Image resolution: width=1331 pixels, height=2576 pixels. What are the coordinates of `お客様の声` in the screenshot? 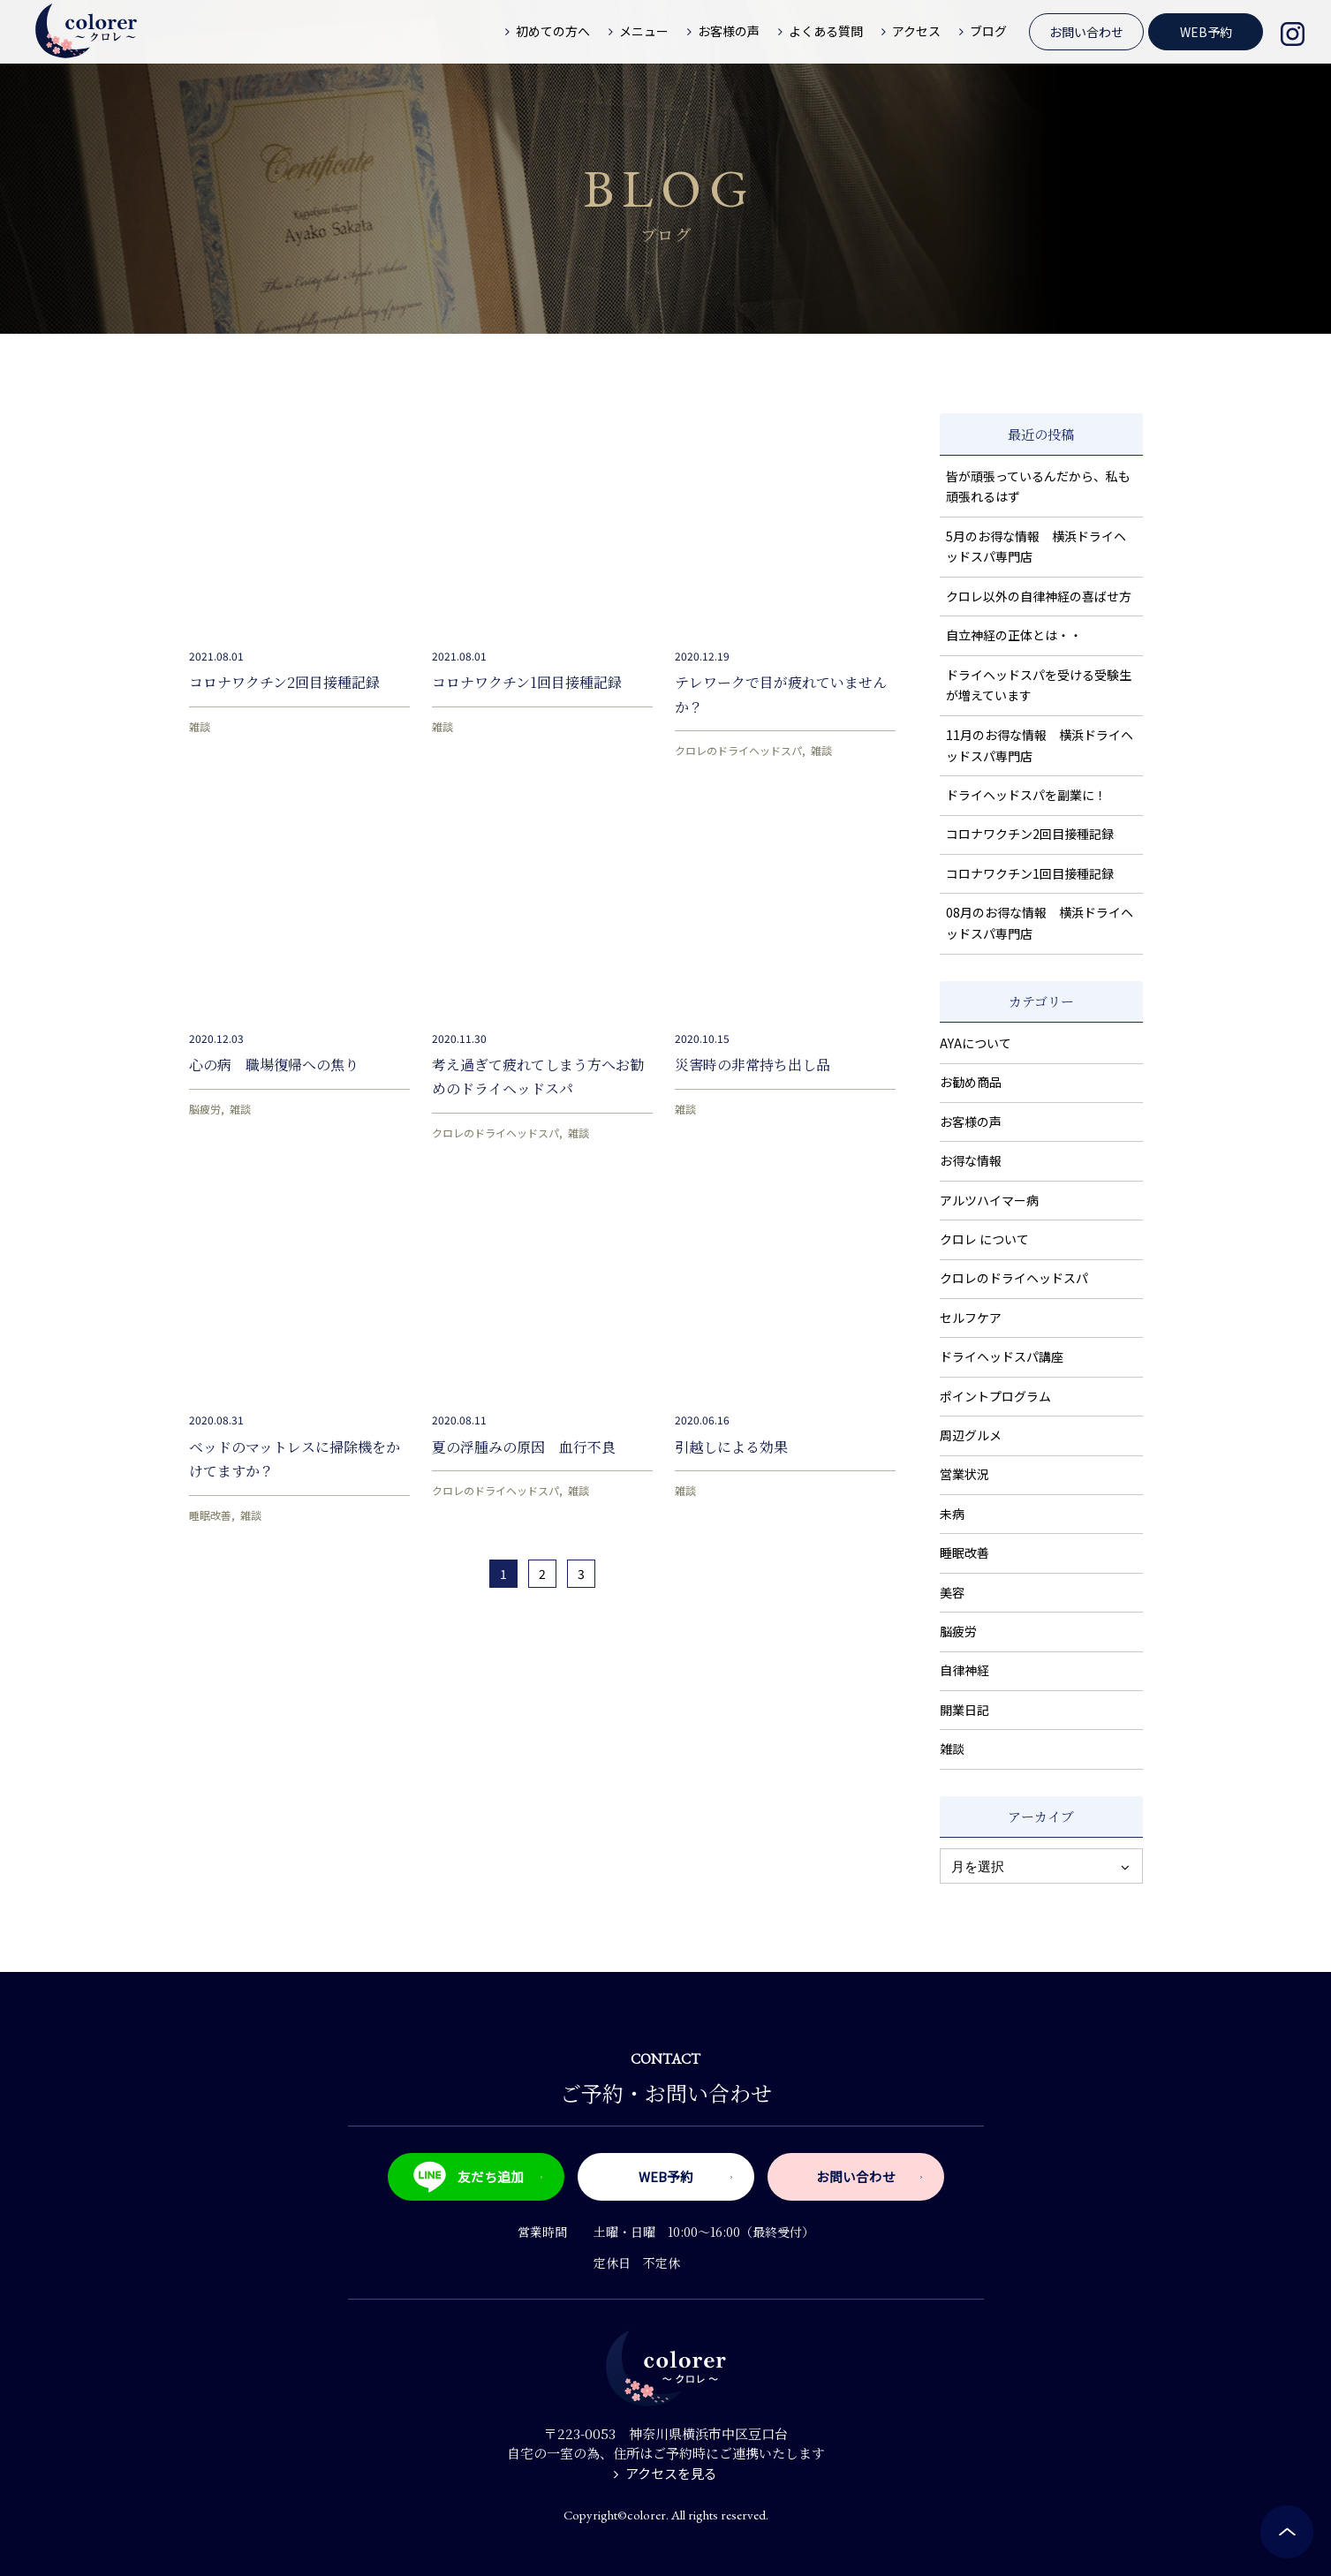 It's located at (971, 1121).